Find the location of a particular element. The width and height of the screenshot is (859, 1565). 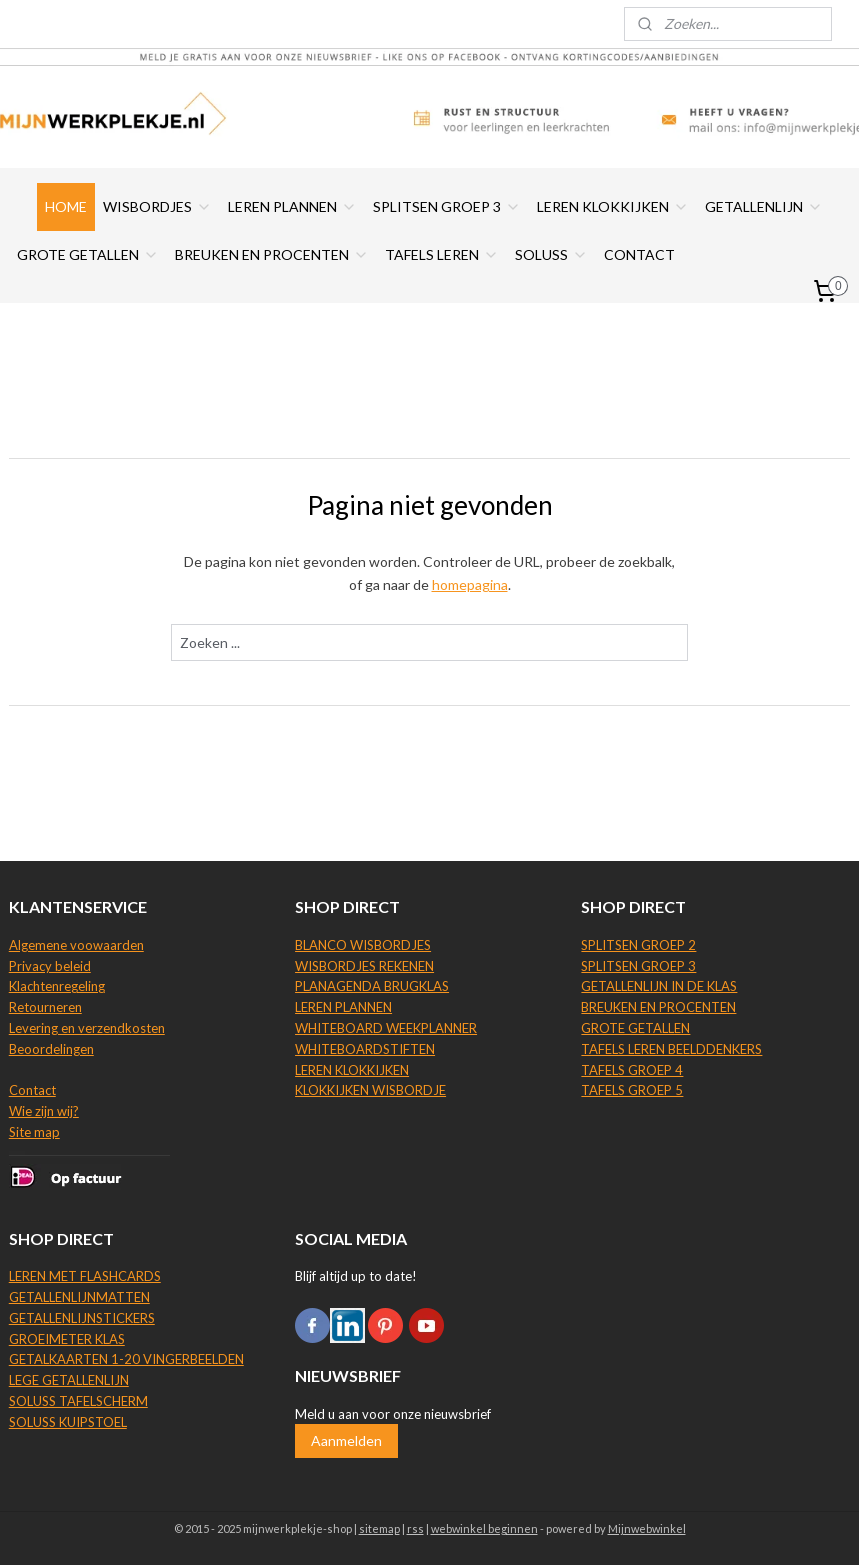

CONTACT is located at coordinates (639, 254).